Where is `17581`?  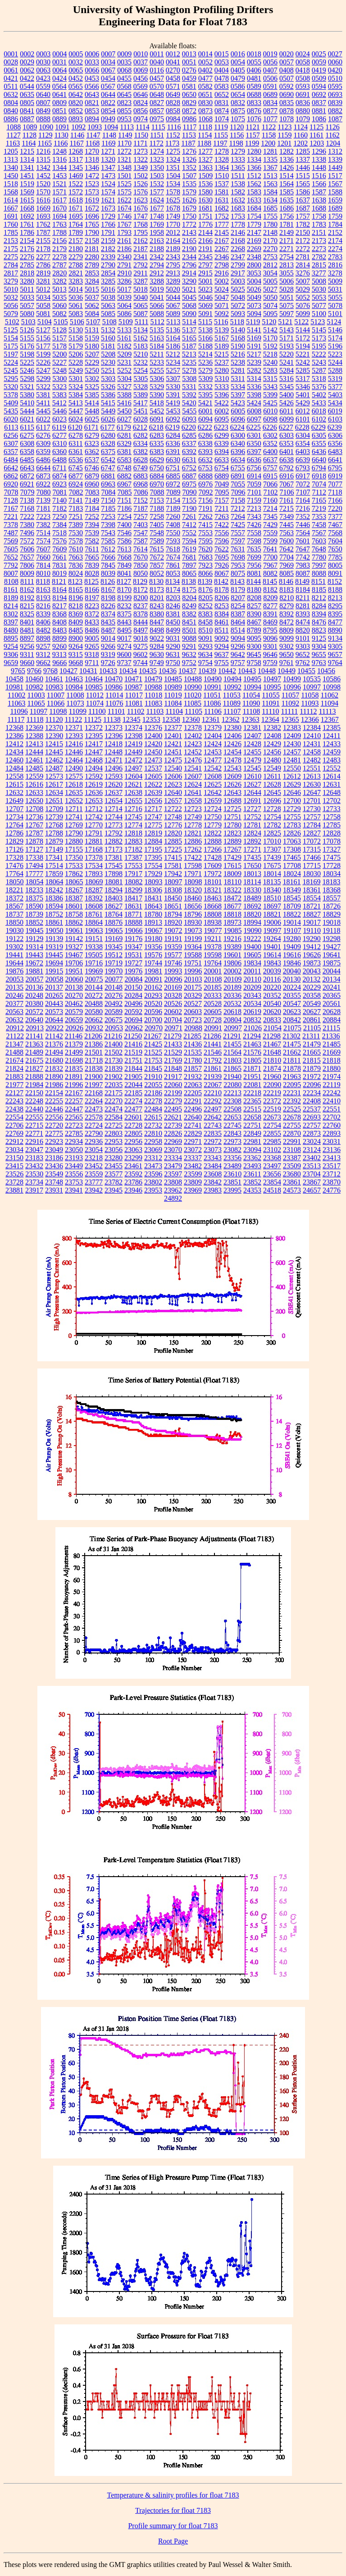
17581 is located at coordinates (173, 865).